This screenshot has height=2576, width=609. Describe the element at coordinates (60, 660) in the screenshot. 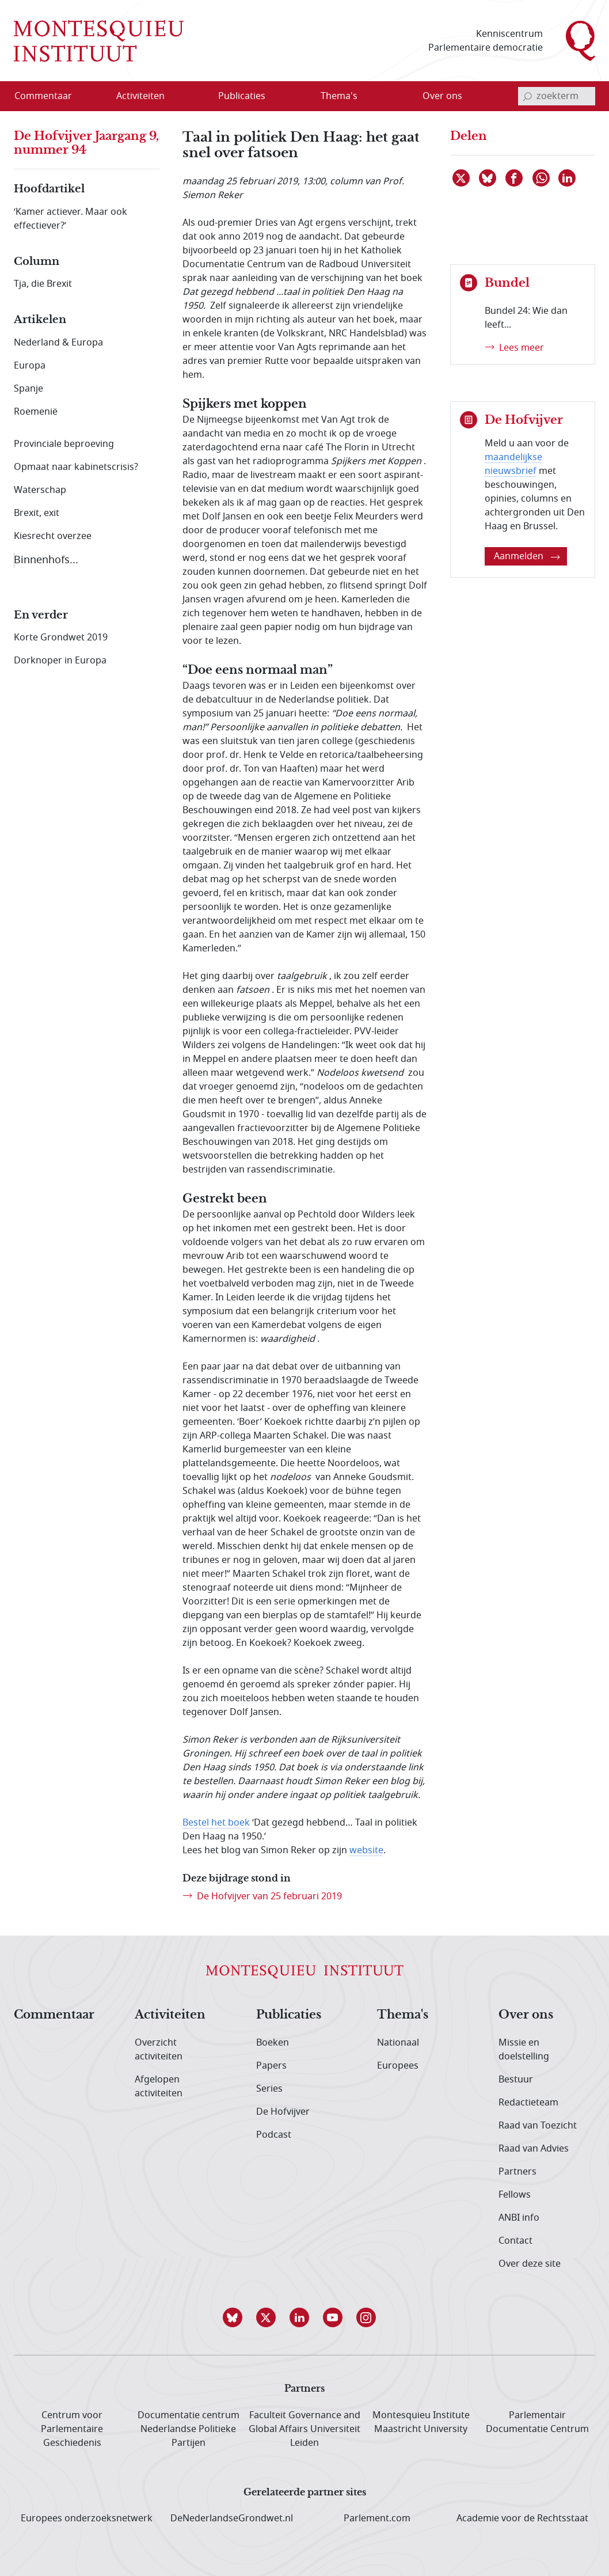

I see `Dorknoper in Europa` at that location.